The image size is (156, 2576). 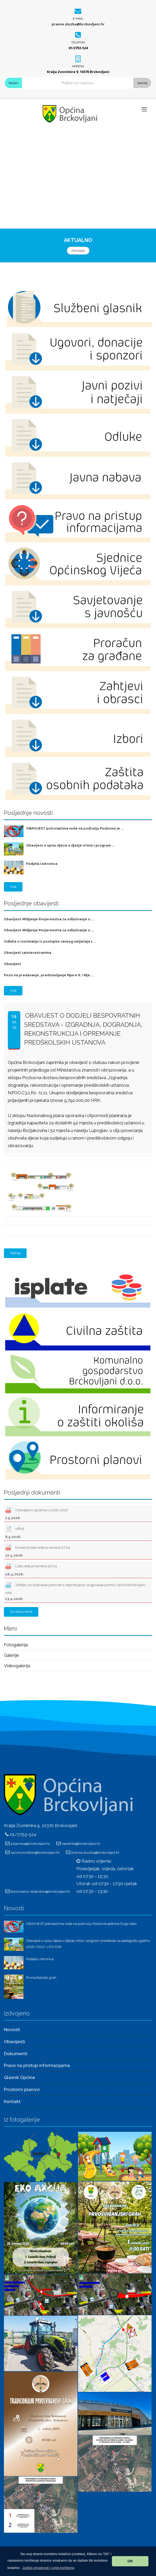 What do you see at coordinates (70, 845) in the screenshot?
I see `Obavijest o upisu djece u dječje vrtiće i program ...` at bounding box center [70, 845].